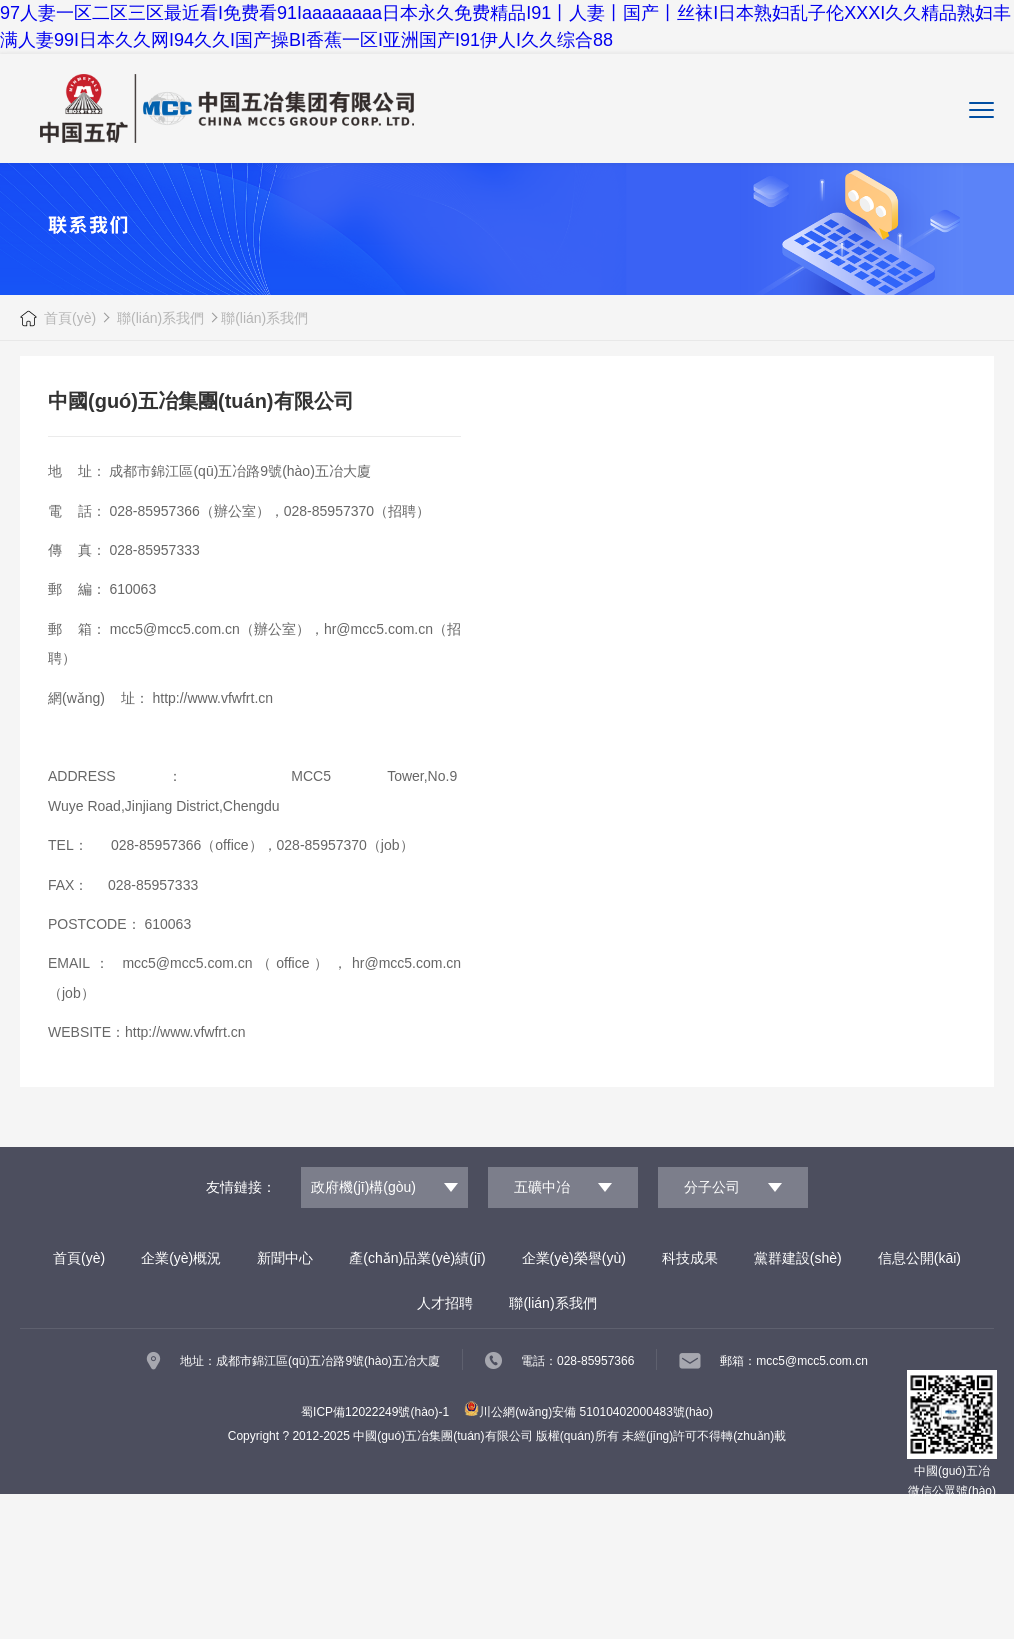 The image size is (1014, 1639). I want to click on 人才招聘, so click(445, 1303).